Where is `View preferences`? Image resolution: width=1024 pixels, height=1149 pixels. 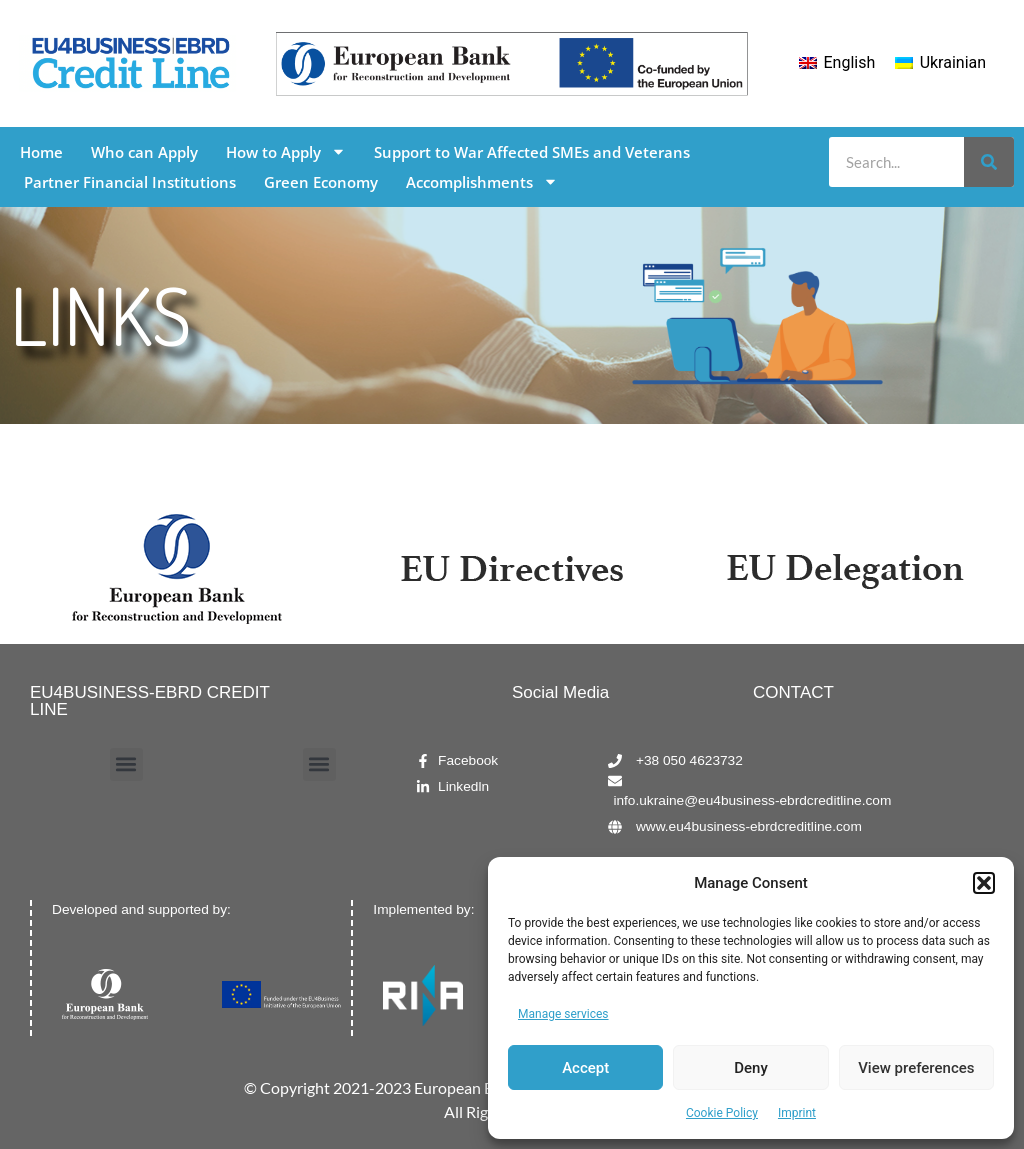
View preferences is located at coordinates (916, 1068).